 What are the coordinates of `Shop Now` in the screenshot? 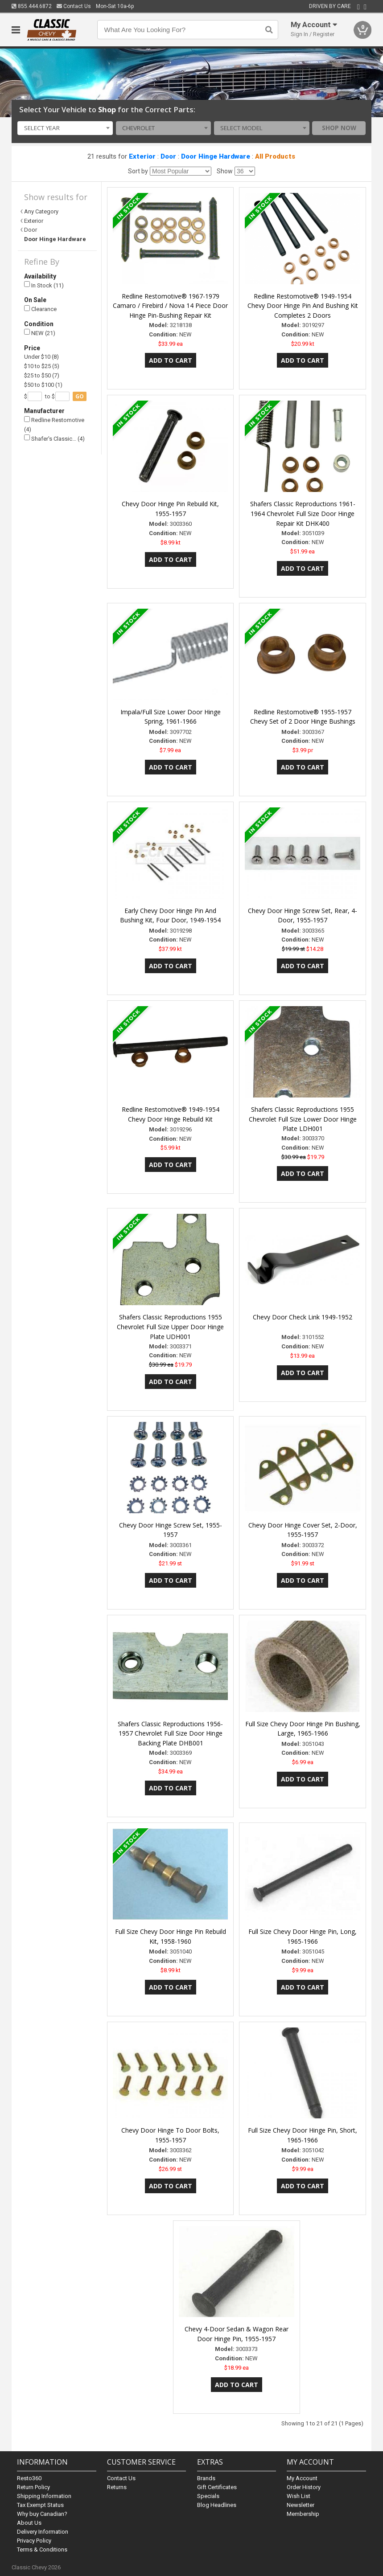 It's located at (339, 128).